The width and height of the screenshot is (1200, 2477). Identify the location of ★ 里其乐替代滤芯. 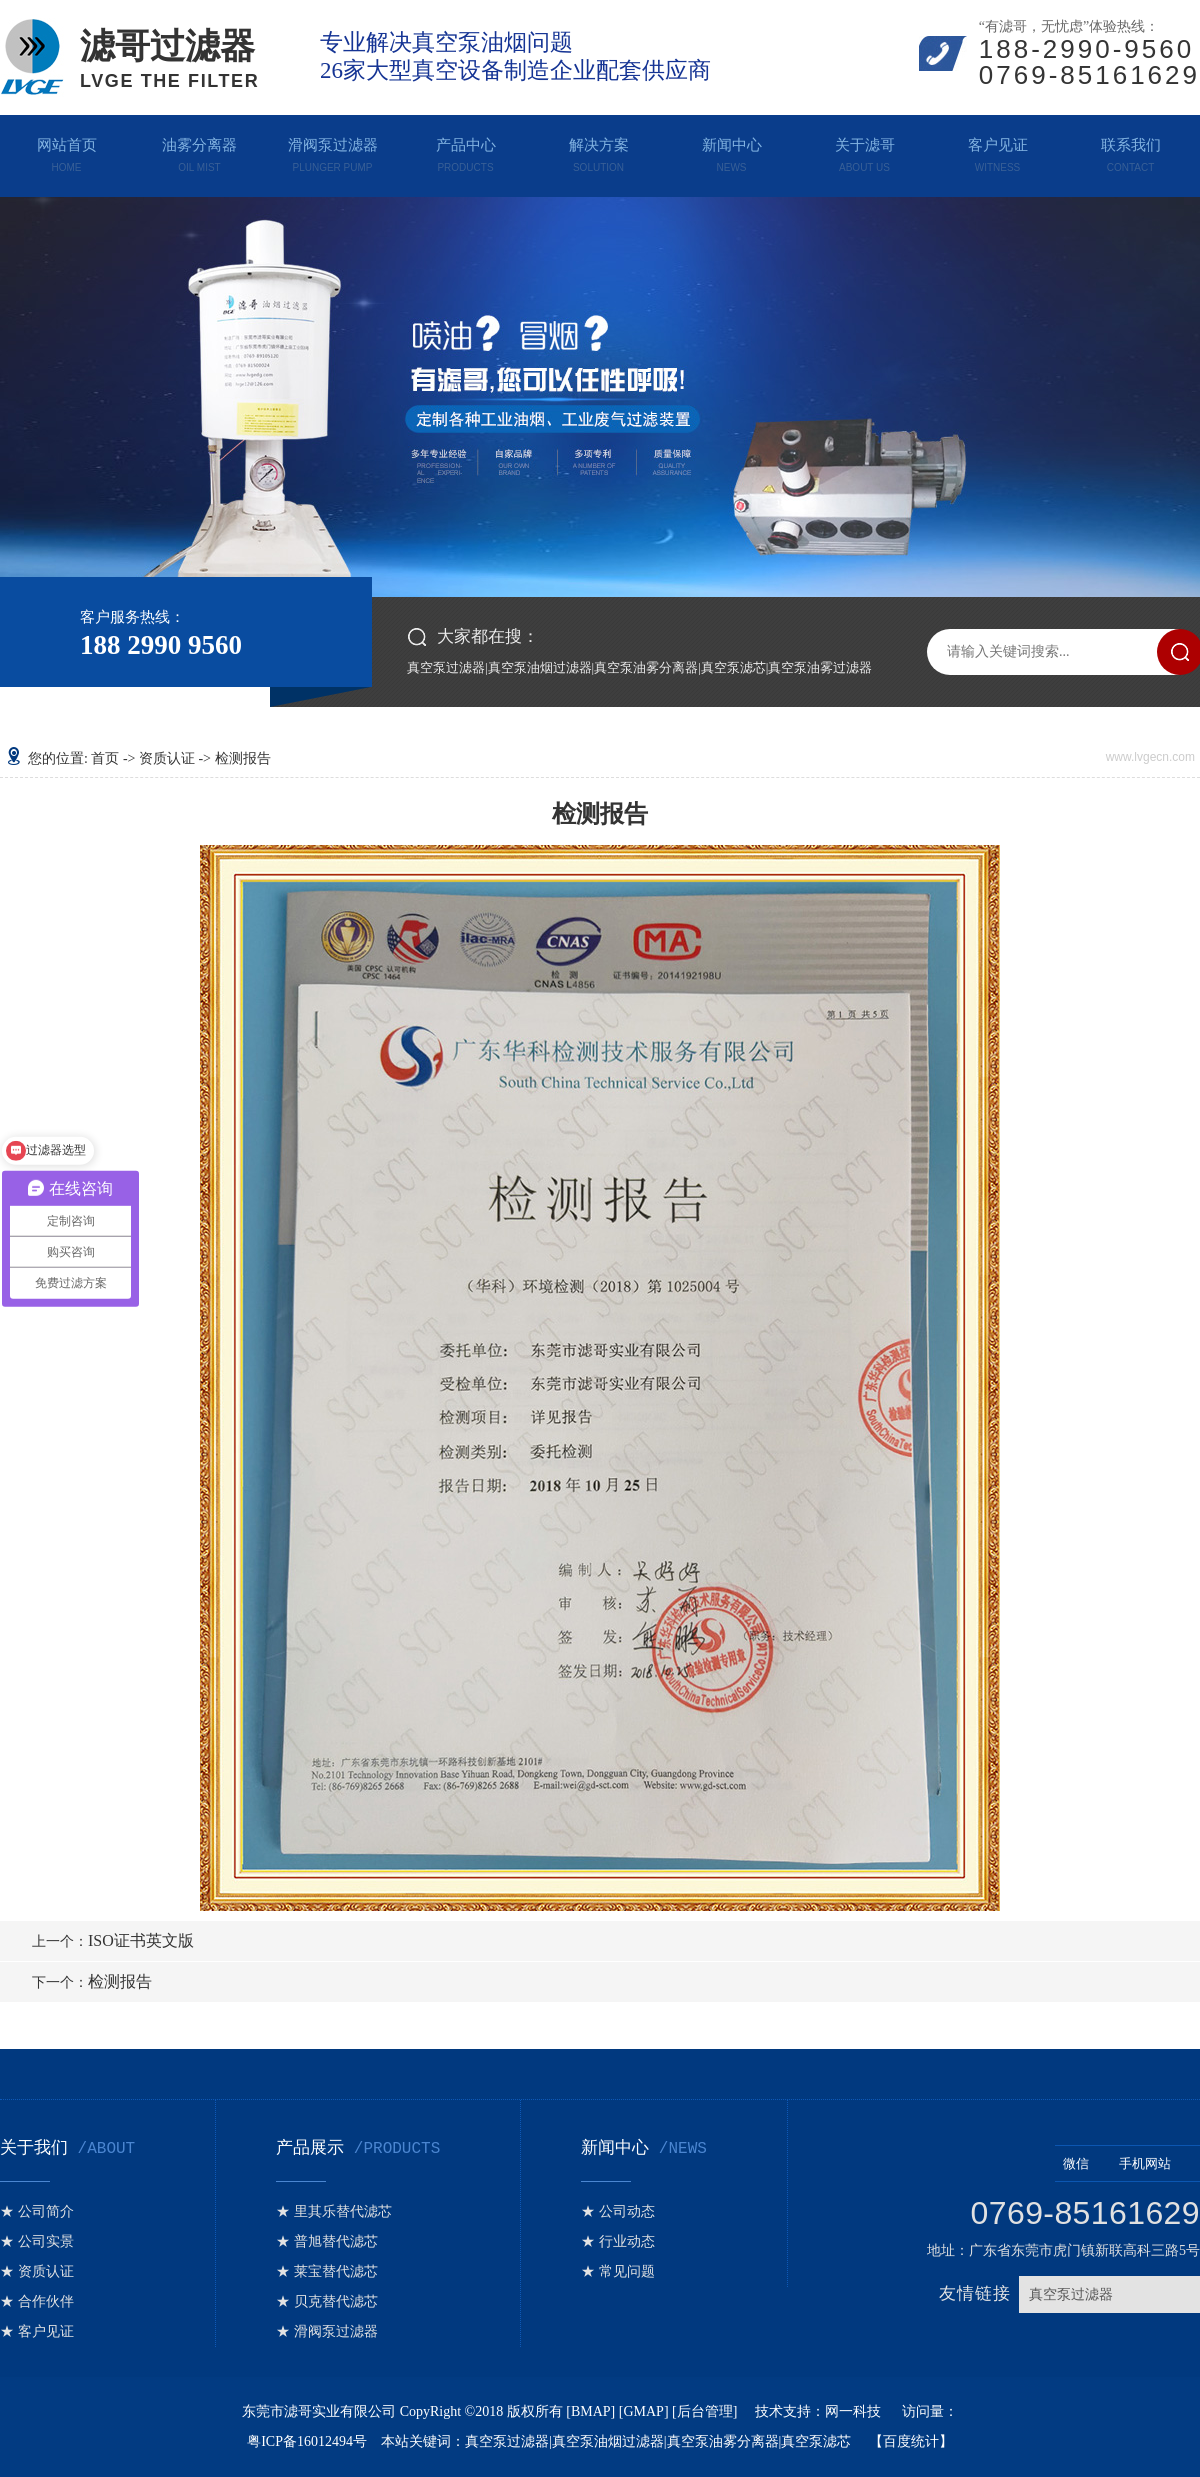
(334, 2211).